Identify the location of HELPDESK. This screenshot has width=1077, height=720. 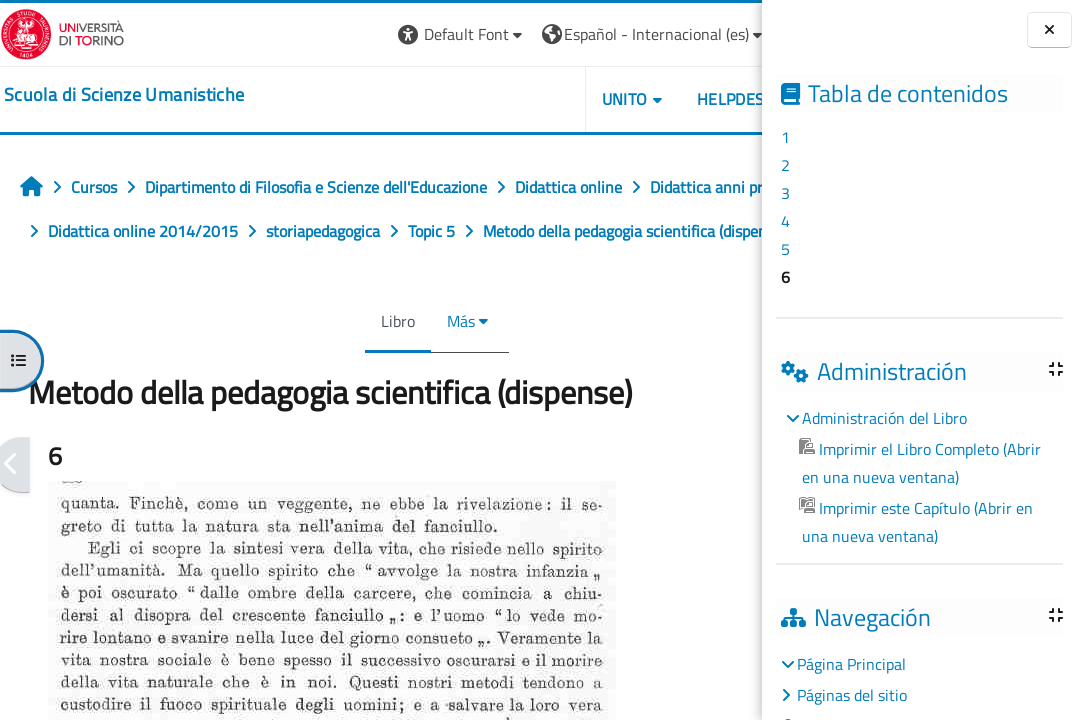
(642, 99).